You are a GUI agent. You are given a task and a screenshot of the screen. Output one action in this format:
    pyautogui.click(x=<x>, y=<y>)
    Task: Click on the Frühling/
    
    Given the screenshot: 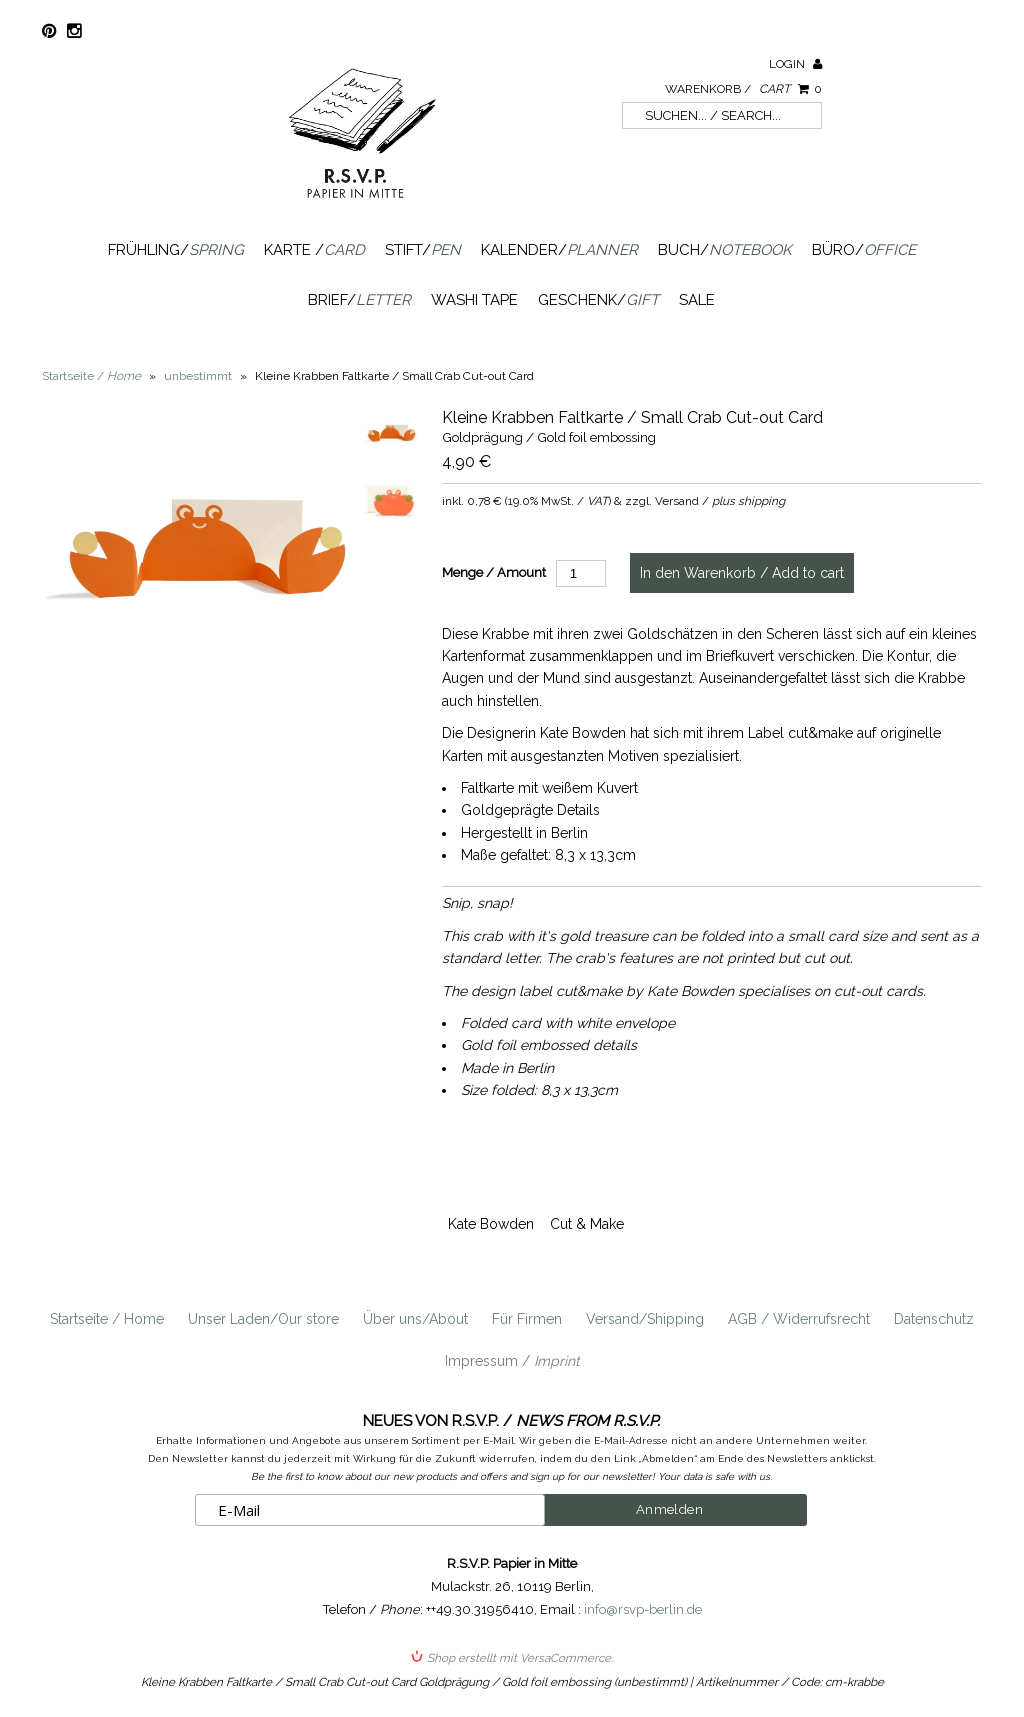 What is the action you would take?
    pyautogui.click(x=176, y=250)
    